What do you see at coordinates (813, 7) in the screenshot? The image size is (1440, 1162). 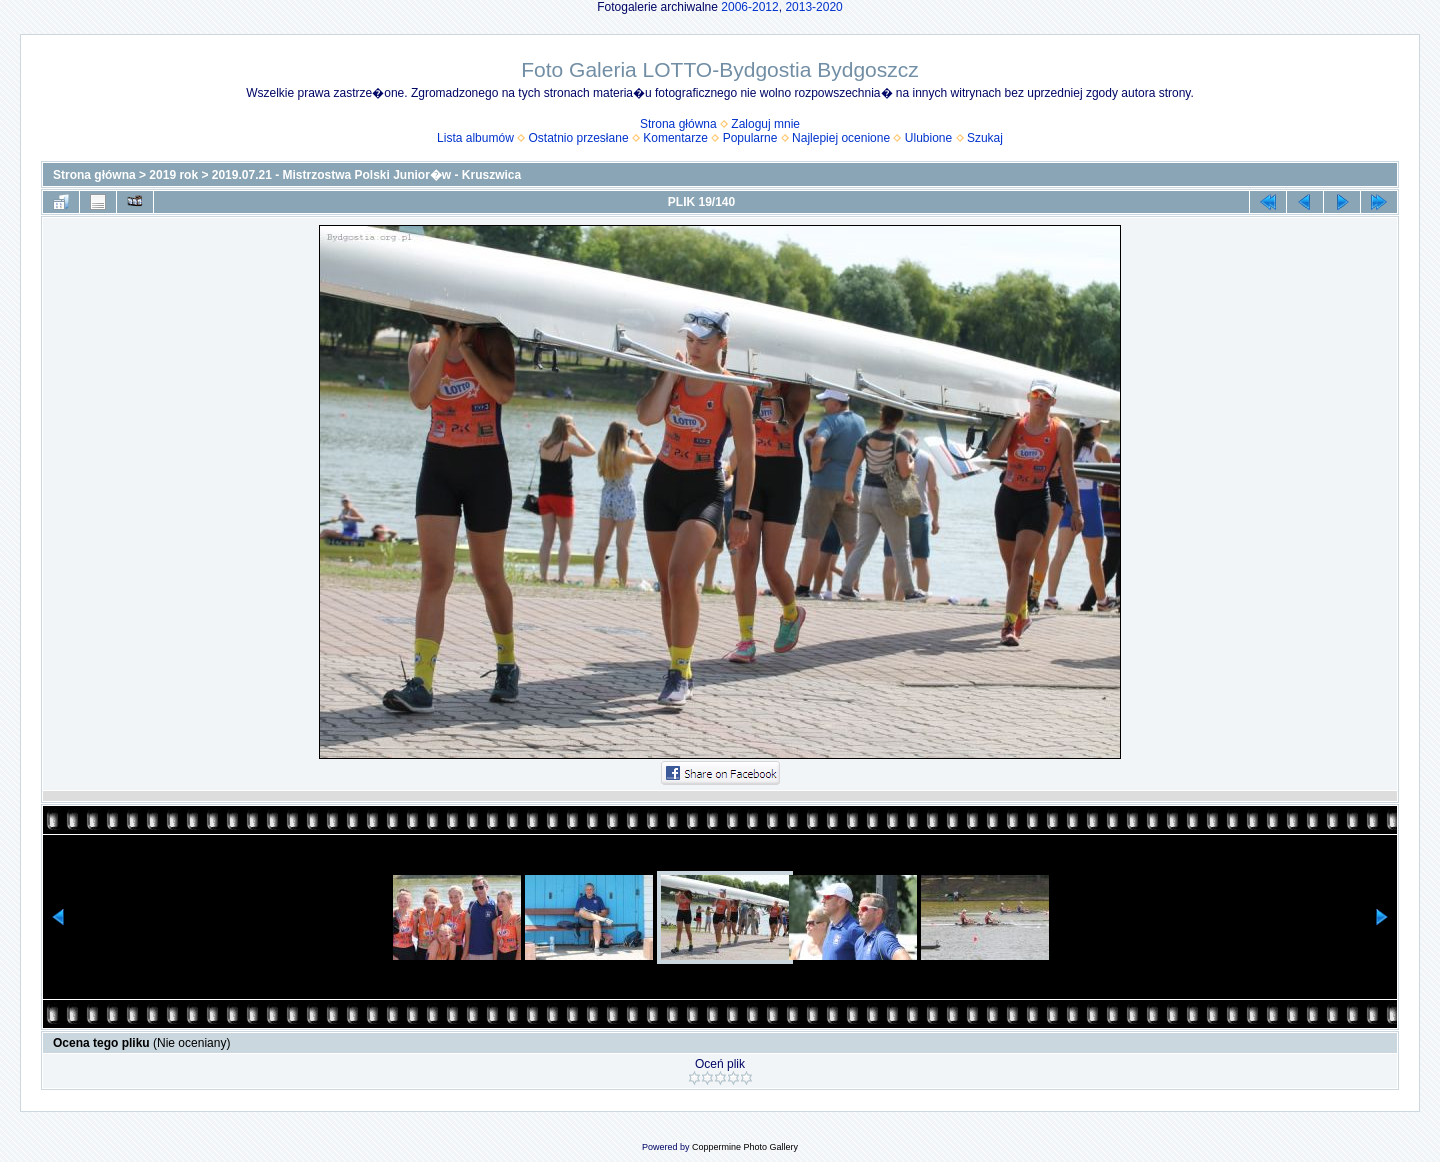 I see `2013-2020` at bounding box center [813, 7].